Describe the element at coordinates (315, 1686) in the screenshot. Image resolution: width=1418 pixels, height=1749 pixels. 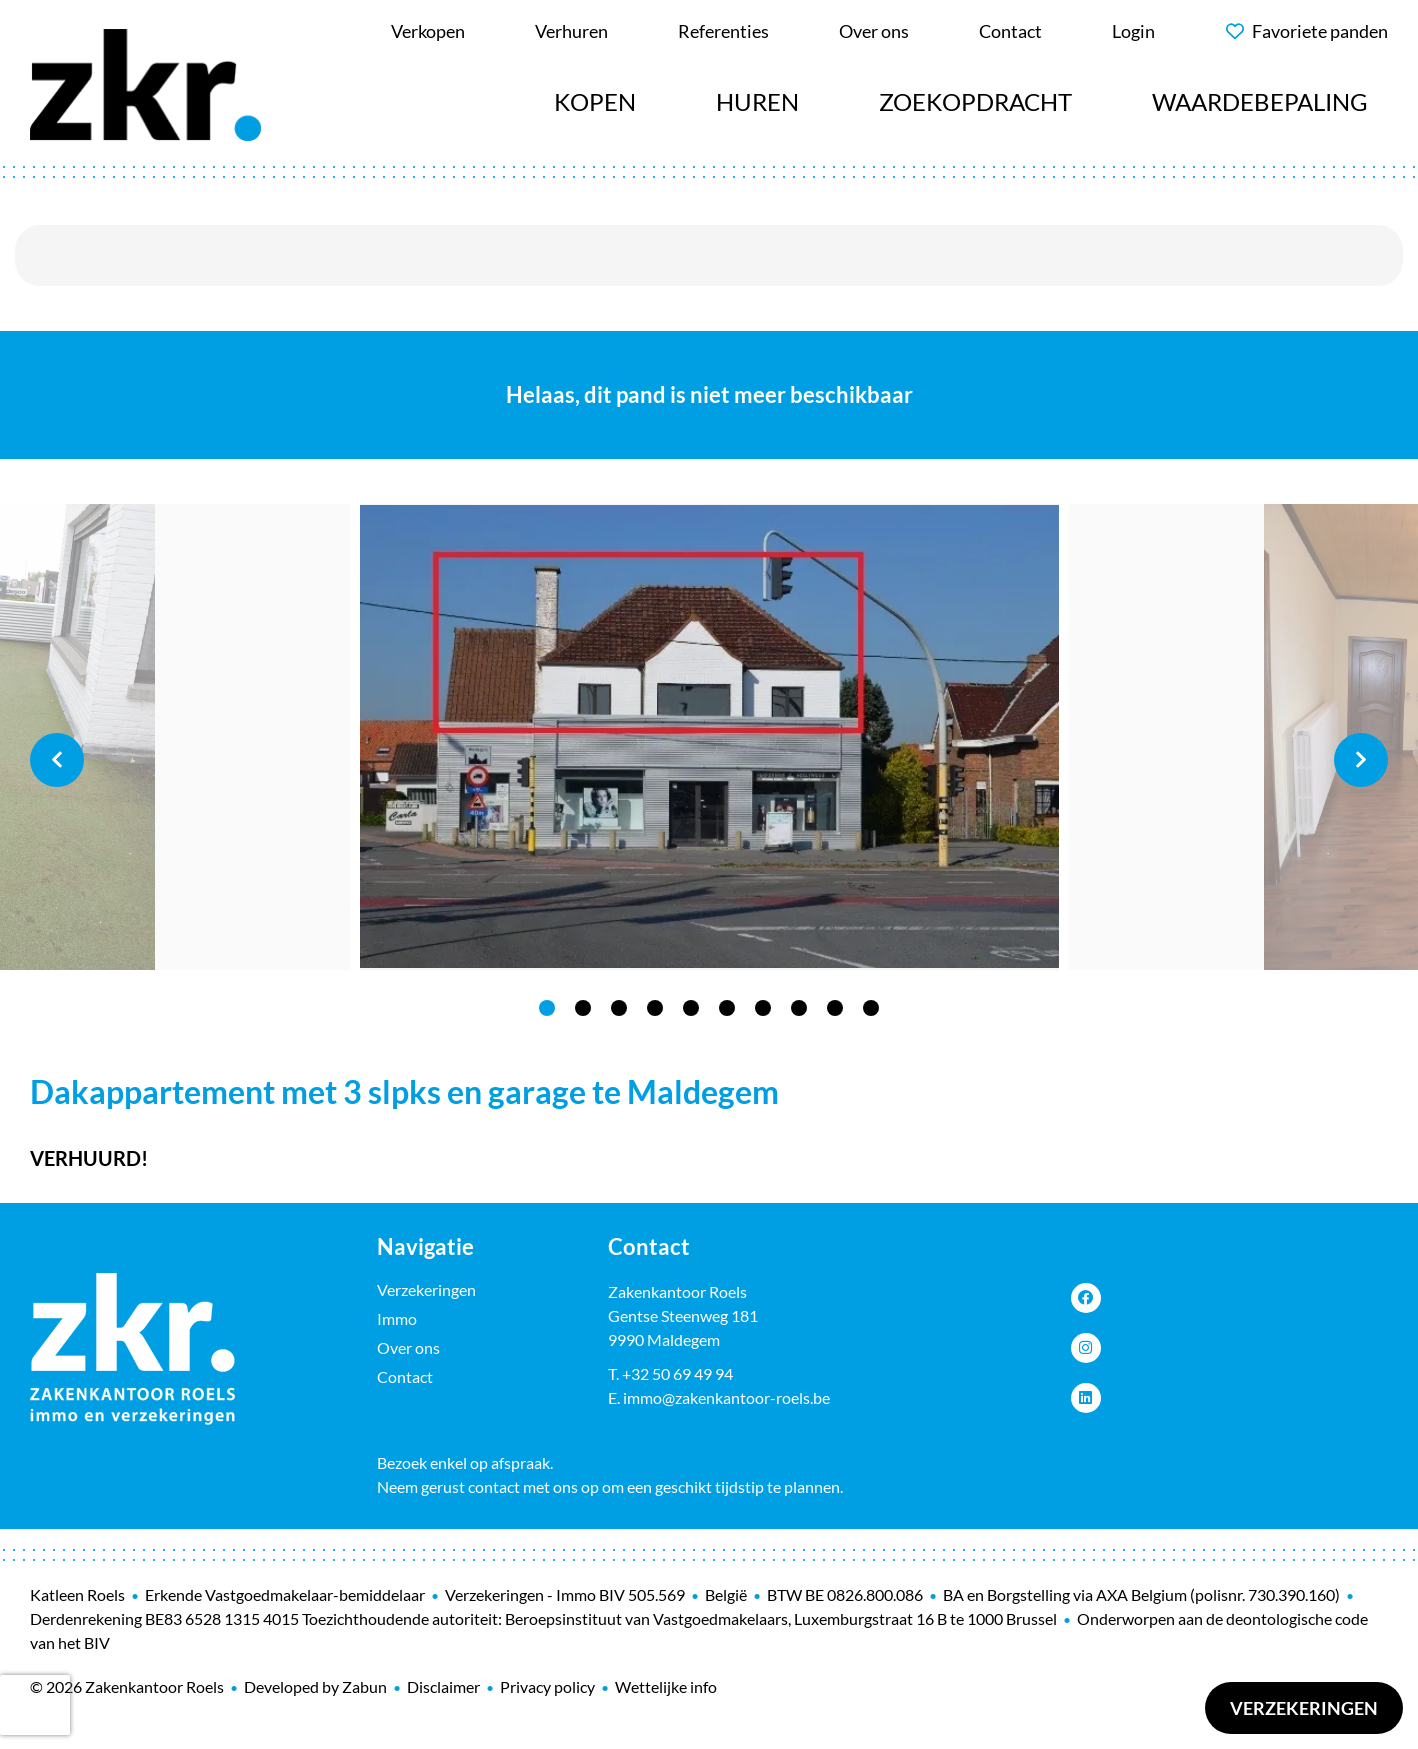
I see `Developed by Zabun` at that location.